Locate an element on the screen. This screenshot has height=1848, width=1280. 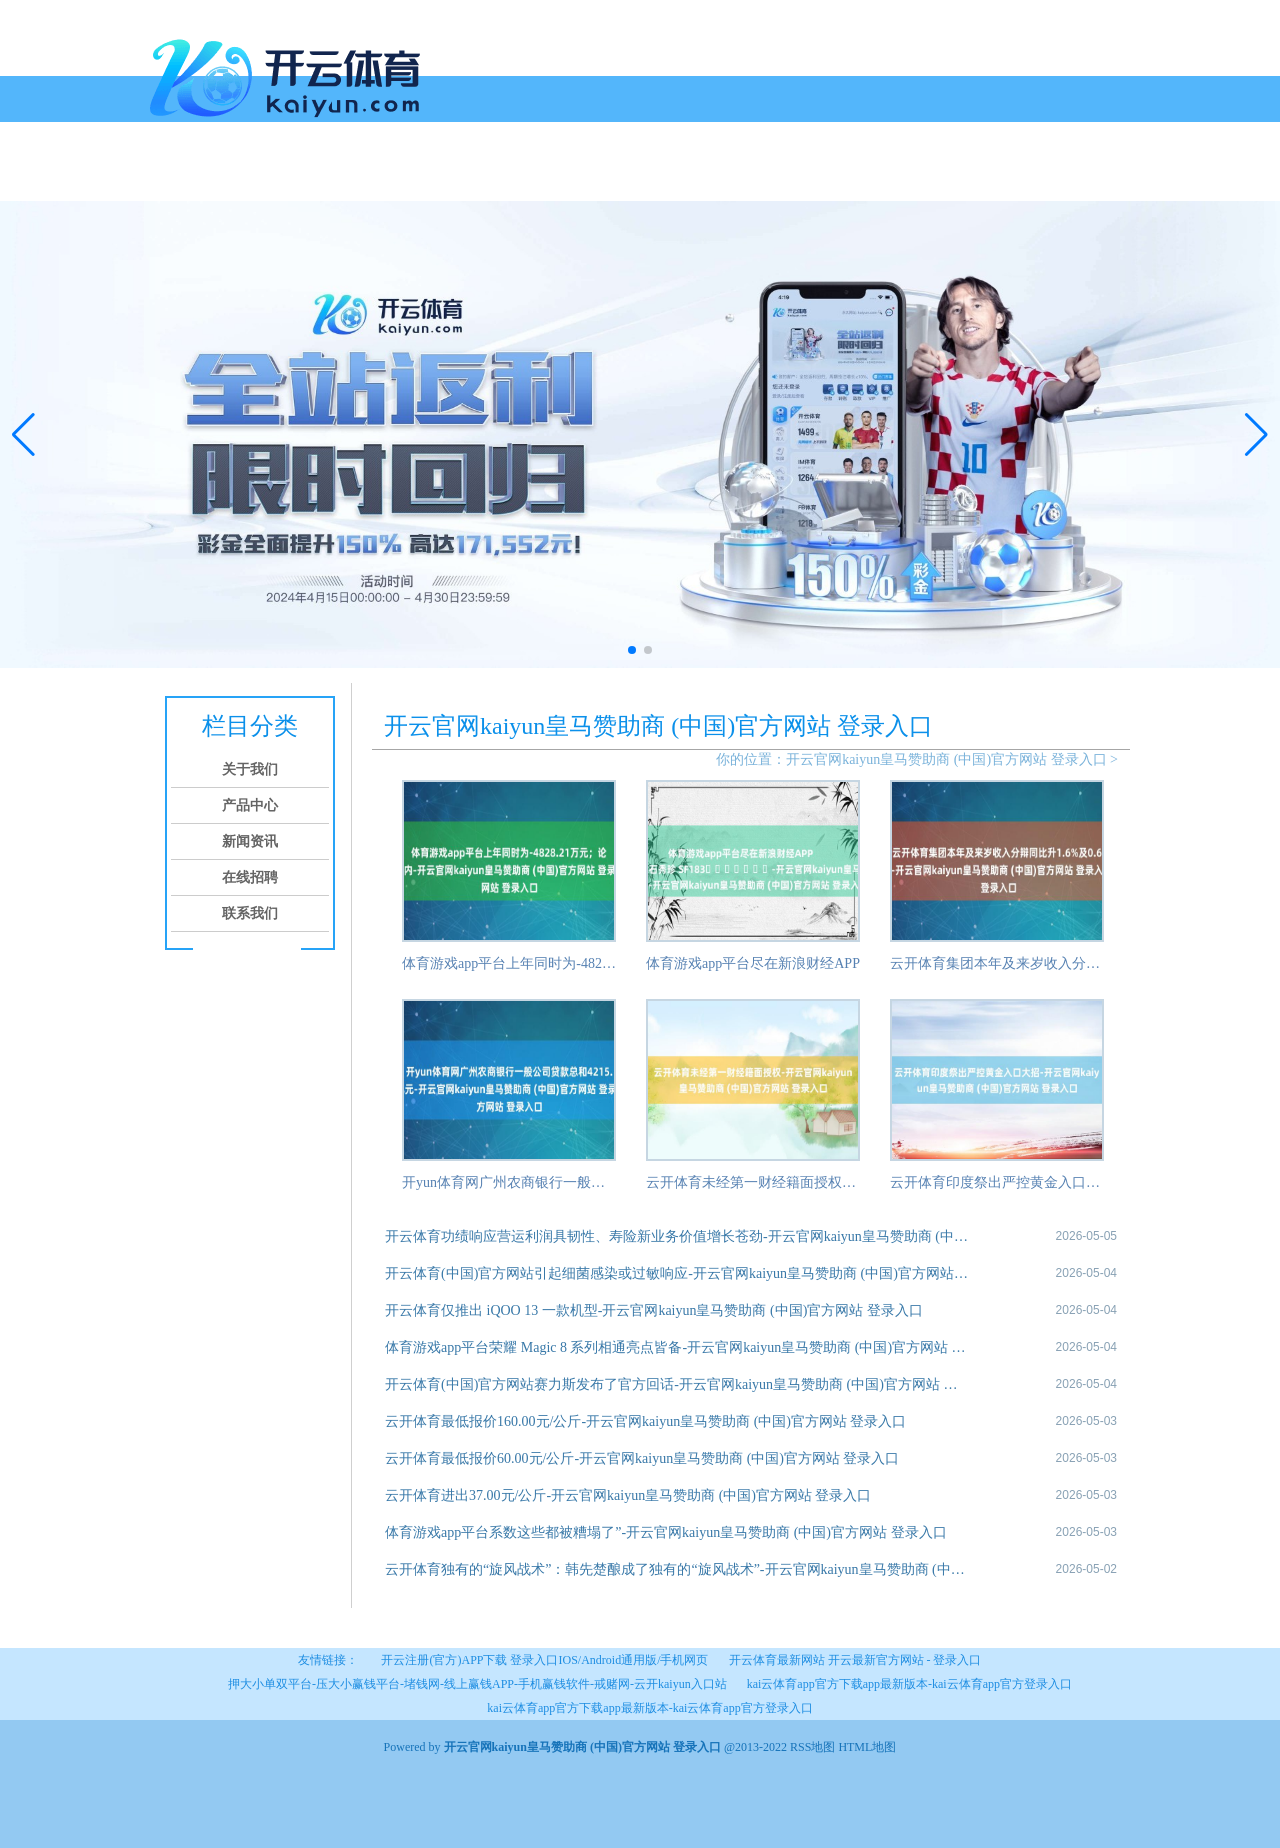
[button] is located at coordinates (1256, 434).